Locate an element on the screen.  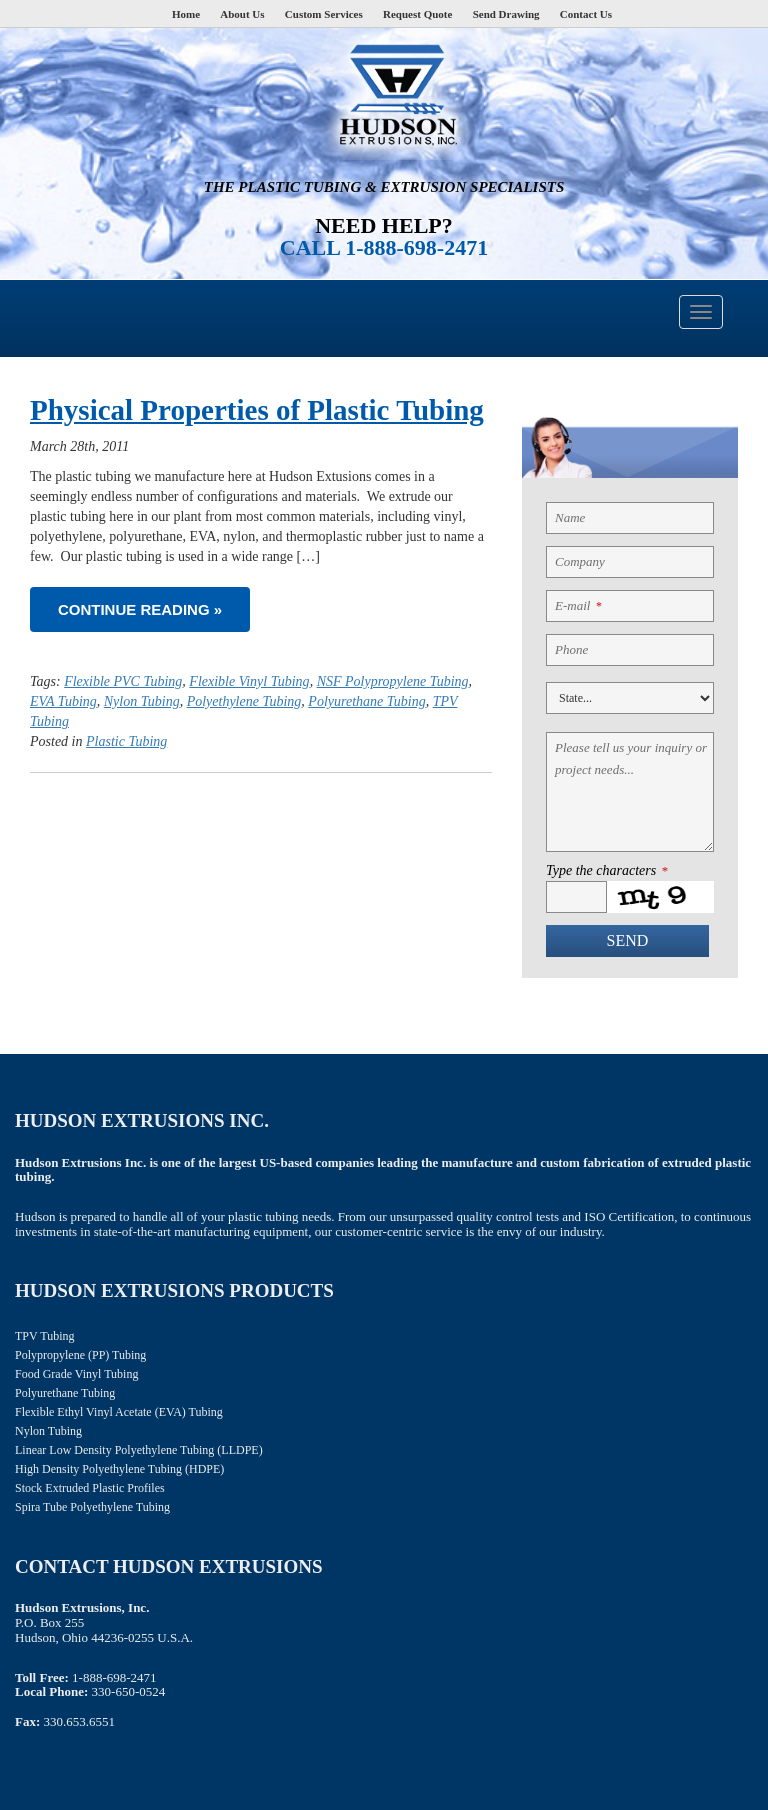
Nylon Tubing is located at coordinates (142, 701).